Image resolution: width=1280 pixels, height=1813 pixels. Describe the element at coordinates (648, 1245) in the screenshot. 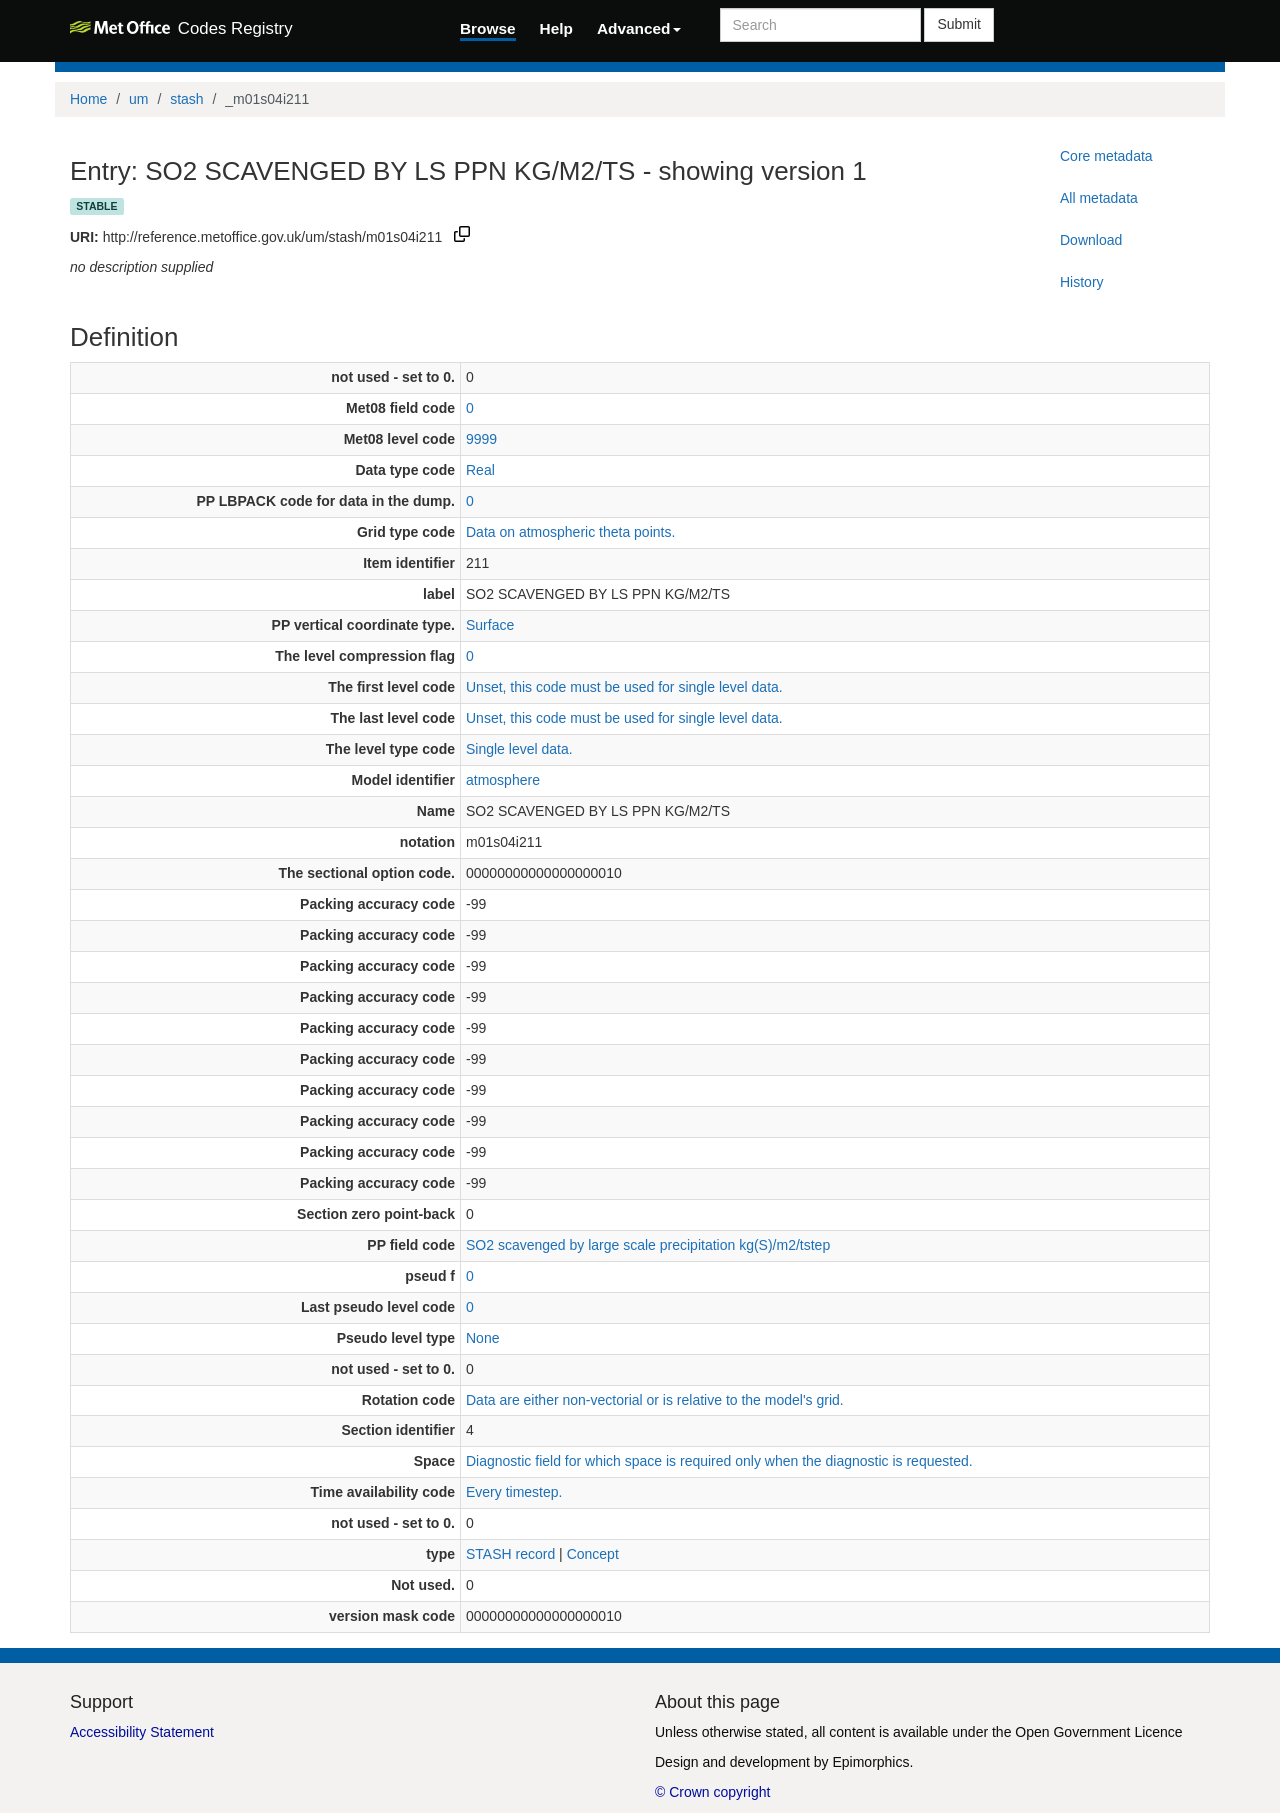

I see `SO2 scavenged by large scale precipitation kg(S)/m2/tstep` at that location.